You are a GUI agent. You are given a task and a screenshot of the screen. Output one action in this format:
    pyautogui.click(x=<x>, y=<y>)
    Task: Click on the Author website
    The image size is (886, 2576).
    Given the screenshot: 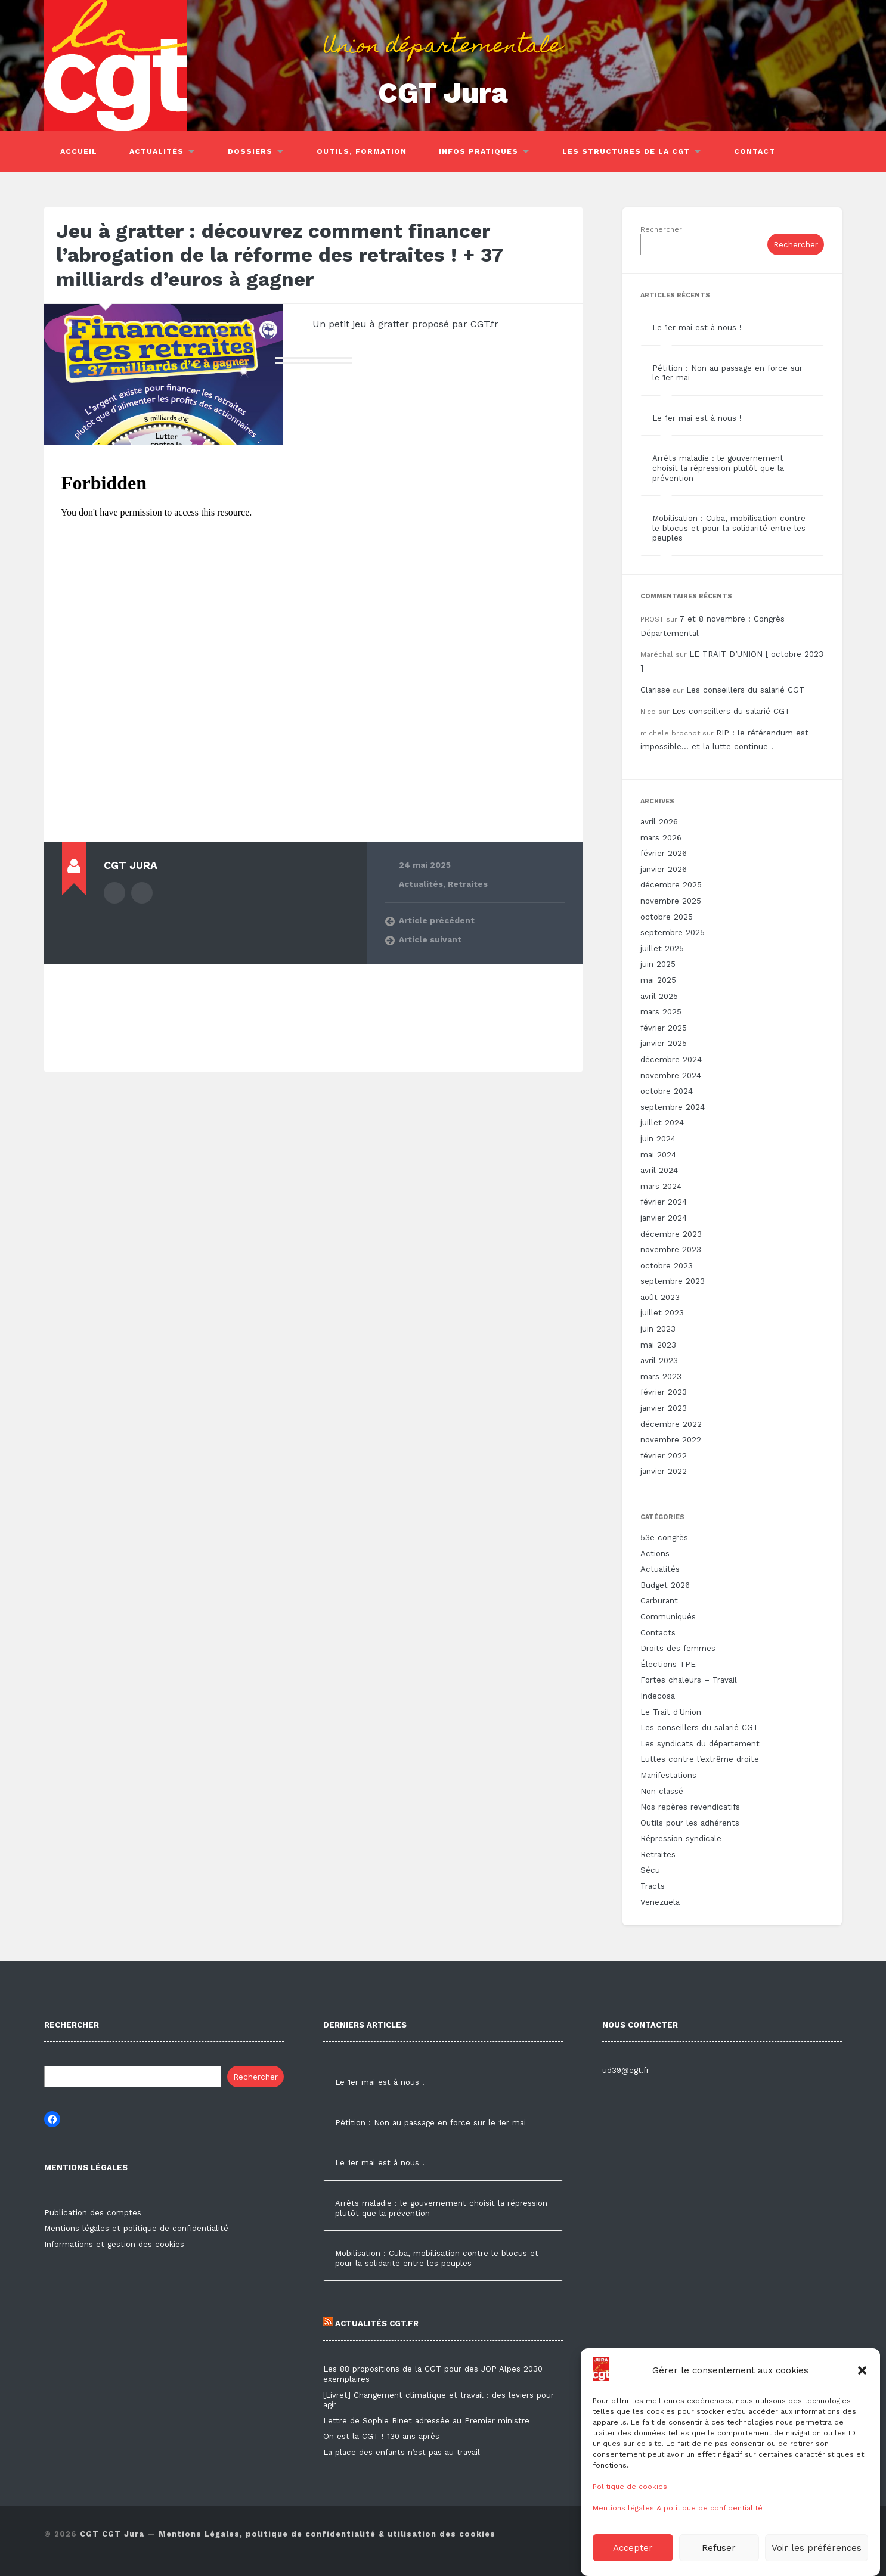 What is the action you would take?
    pyautogui.click(x=142, y=893)
    